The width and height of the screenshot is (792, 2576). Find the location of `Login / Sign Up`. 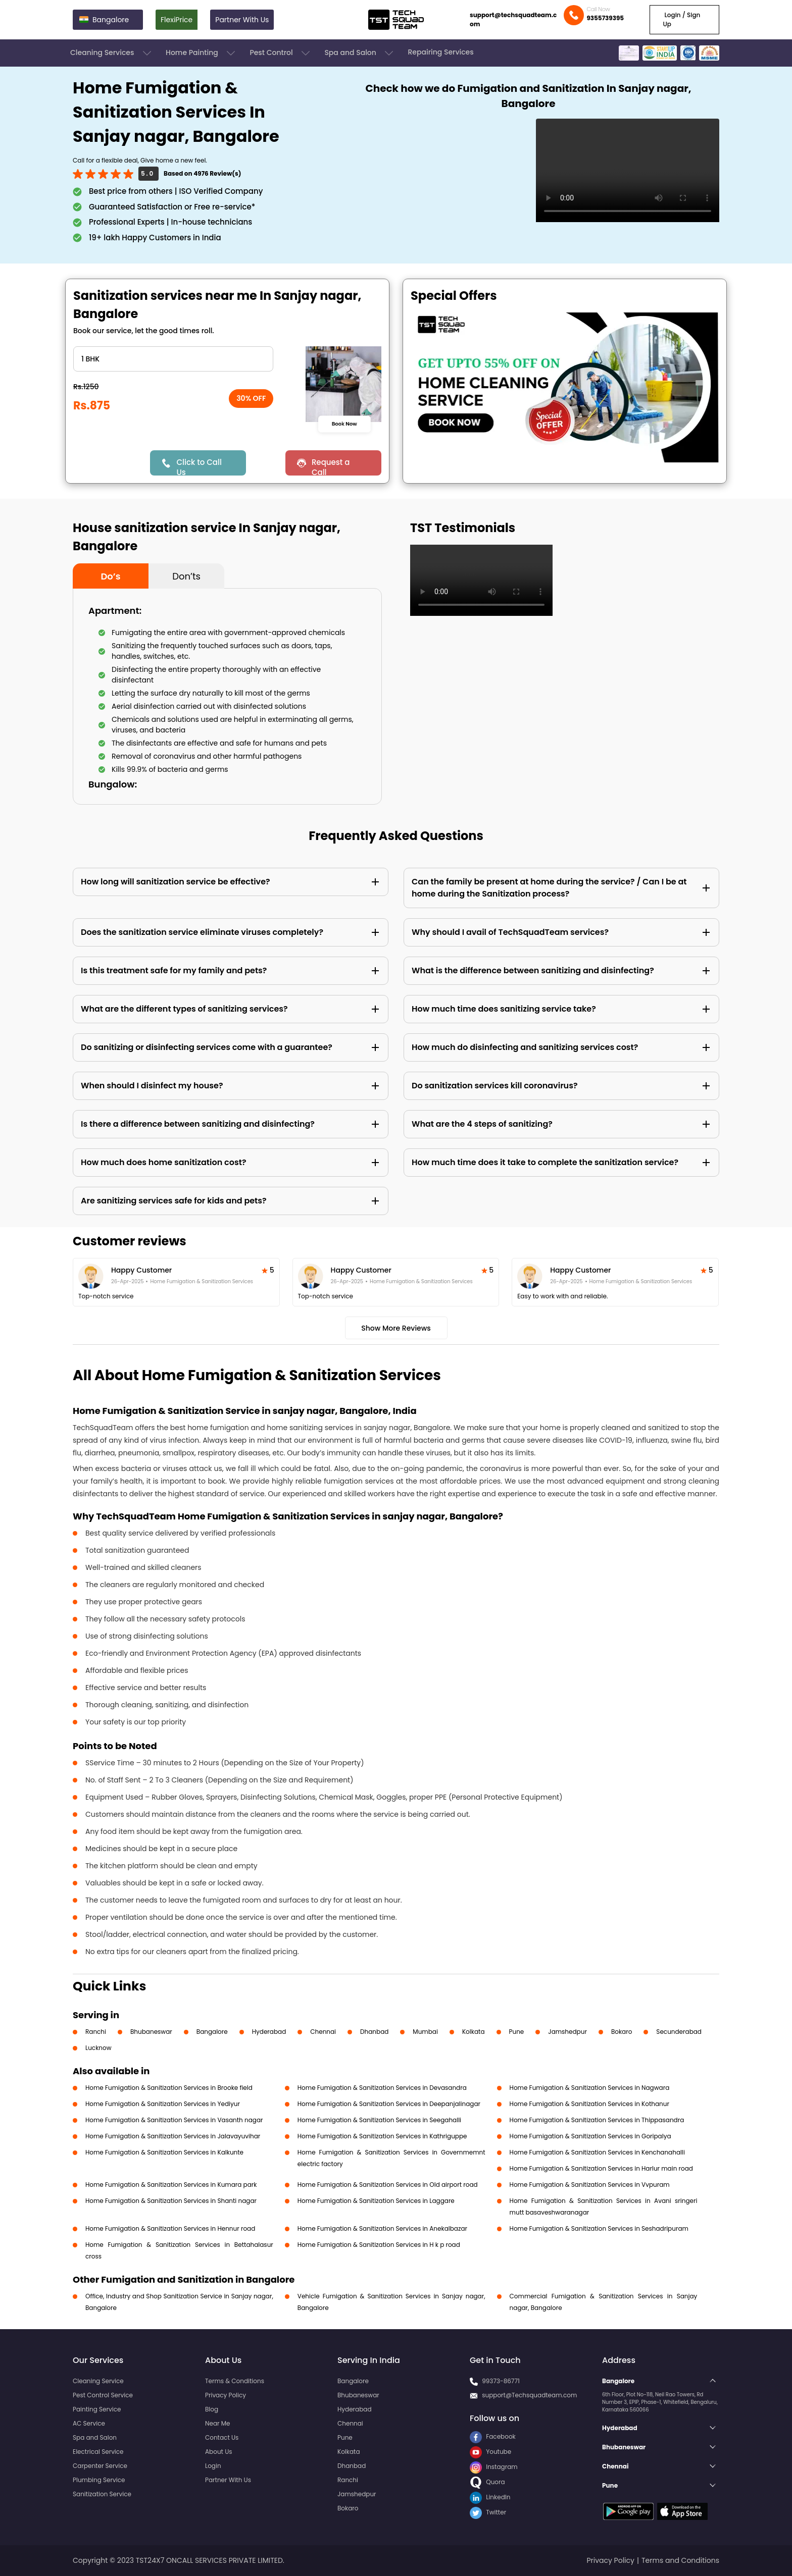

Login / Sign Up is located at coordinates (681, 19).